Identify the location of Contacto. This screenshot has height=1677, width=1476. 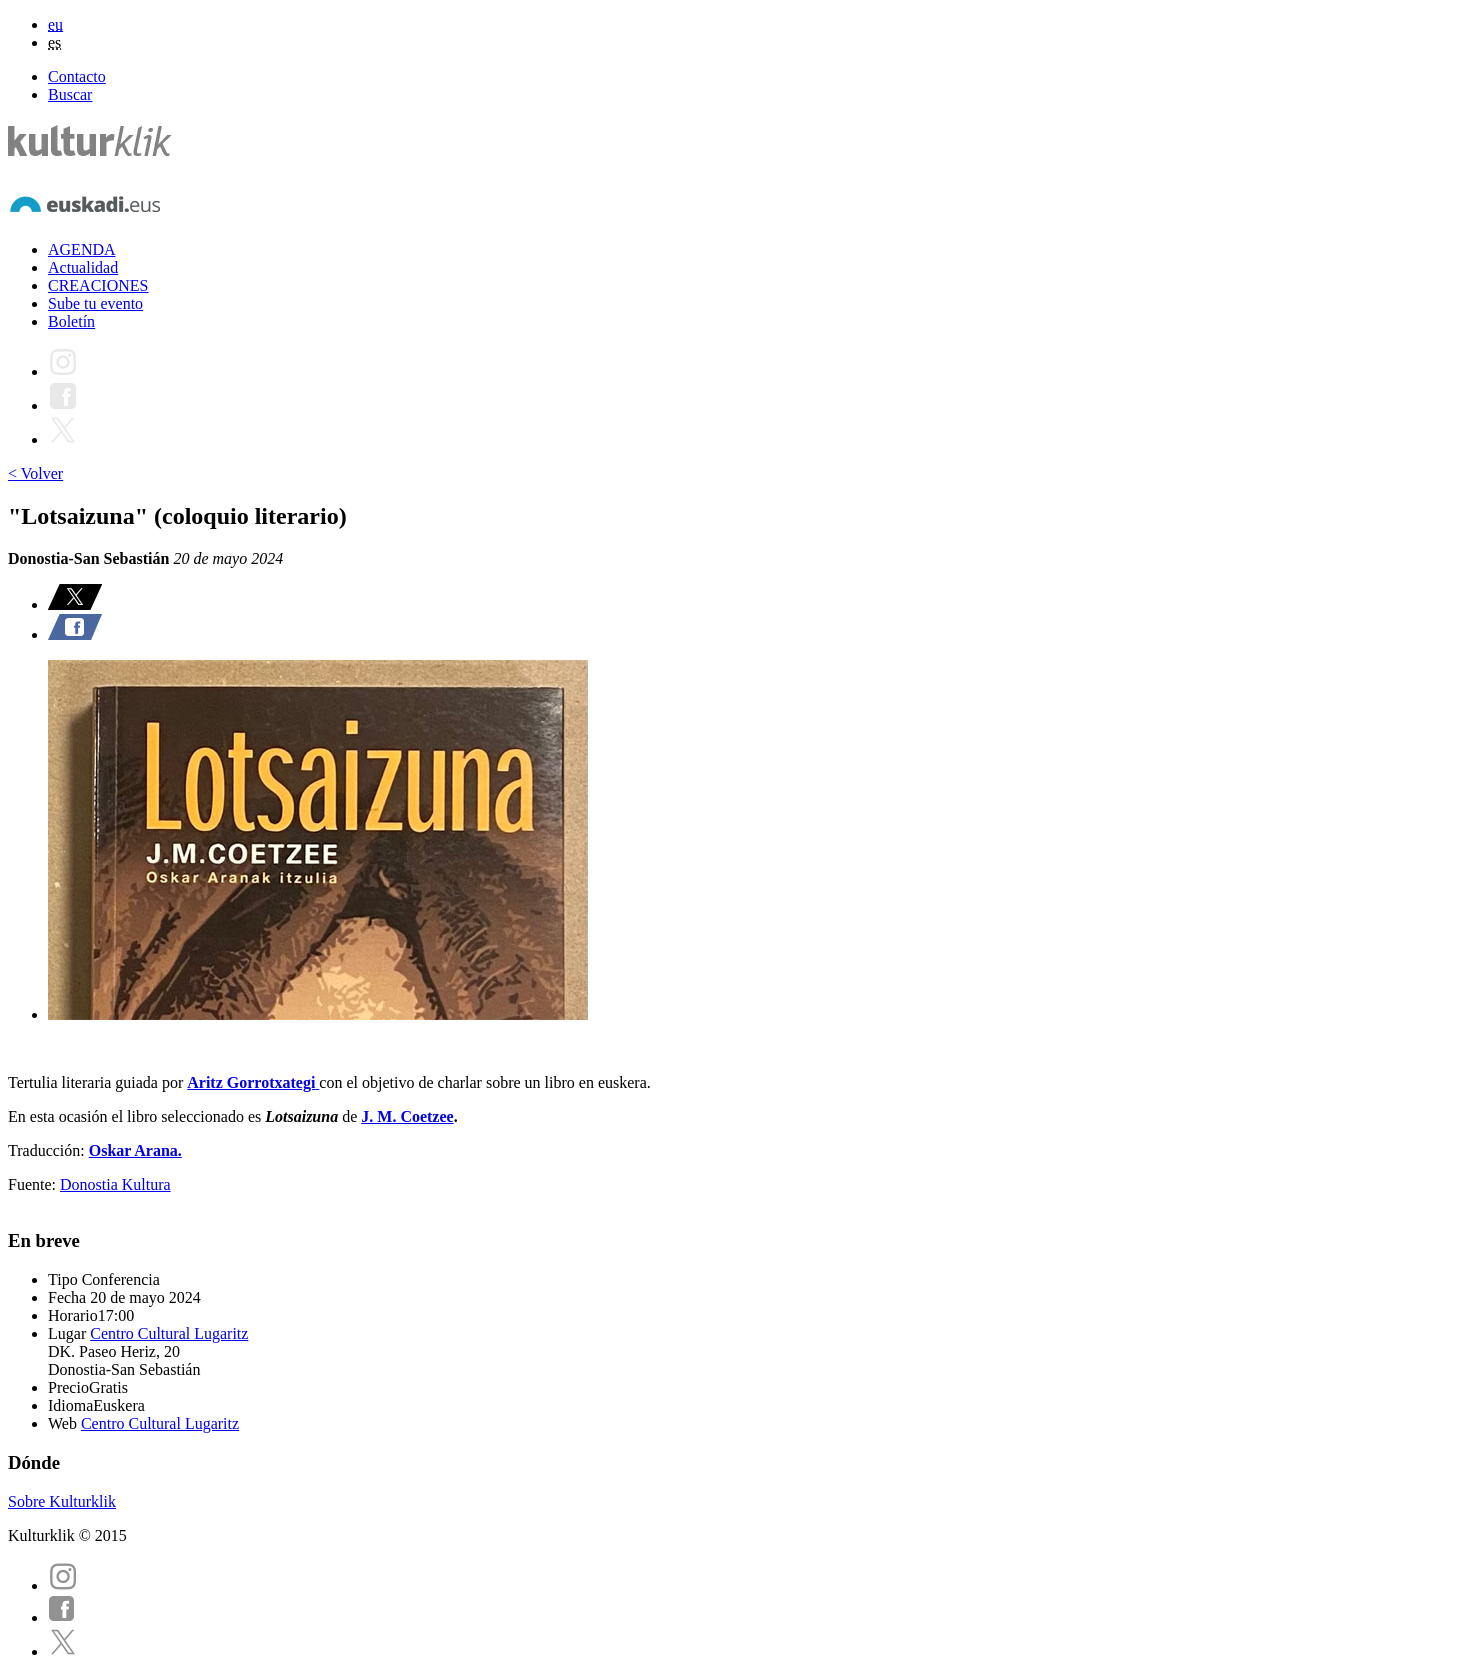
(77, 76).